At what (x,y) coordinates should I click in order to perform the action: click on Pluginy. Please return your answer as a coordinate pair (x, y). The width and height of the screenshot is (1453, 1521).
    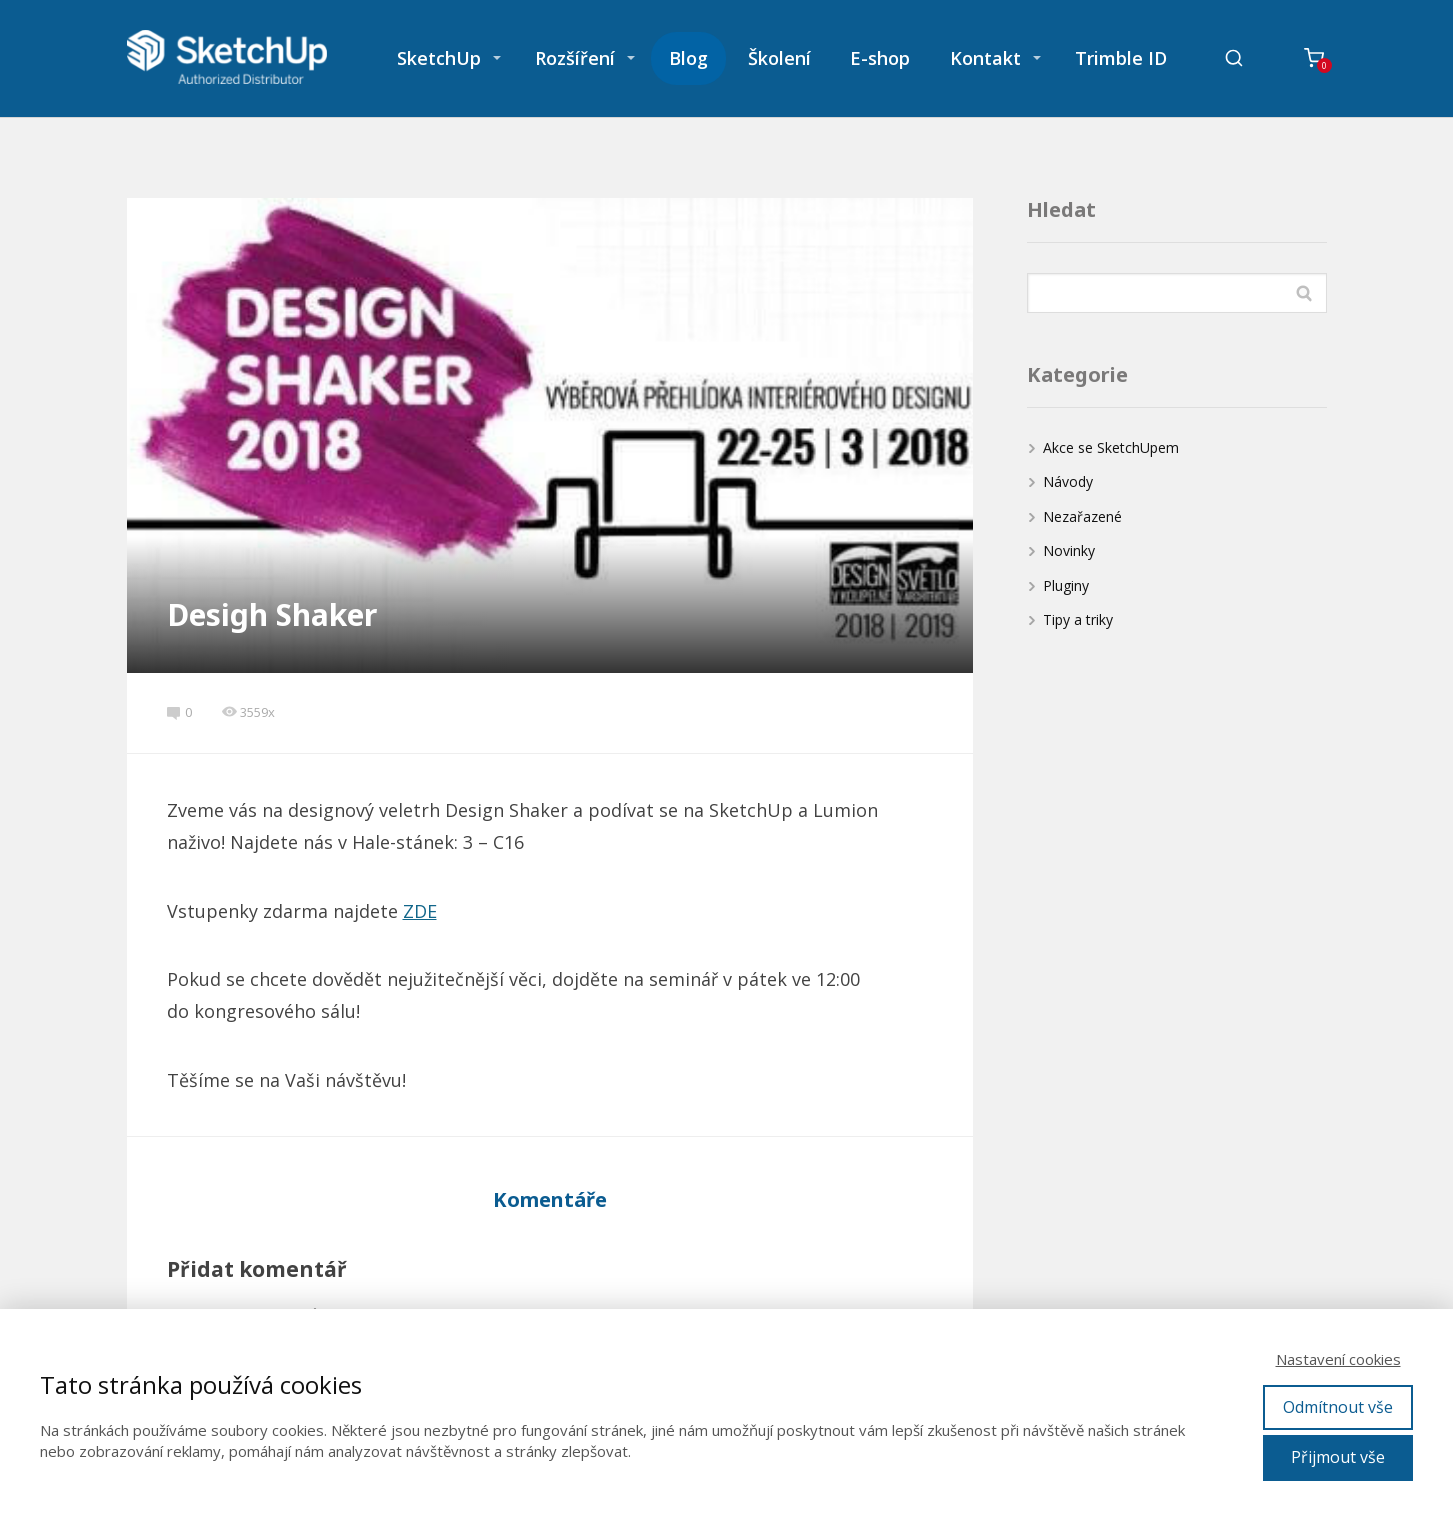
    Looking at the image, I should click on (1066, 585).